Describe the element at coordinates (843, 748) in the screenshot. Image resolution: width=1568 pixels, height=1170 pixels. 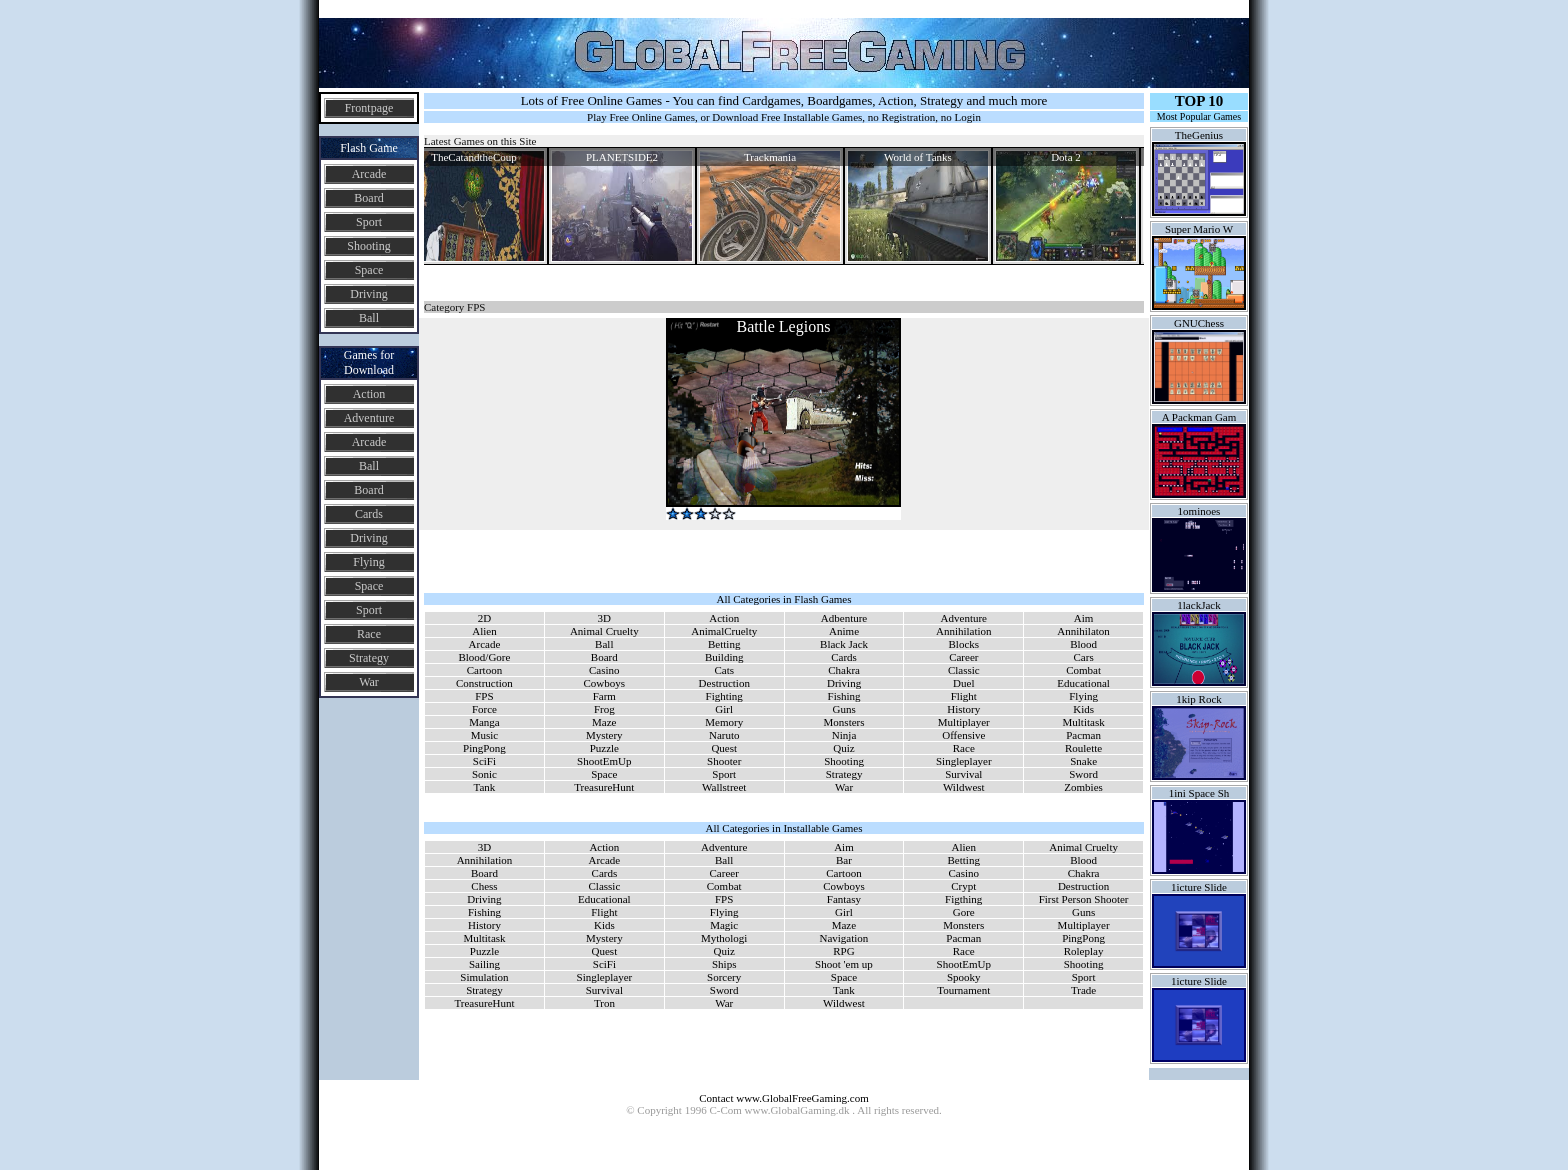
I see `Quiz` at that location.